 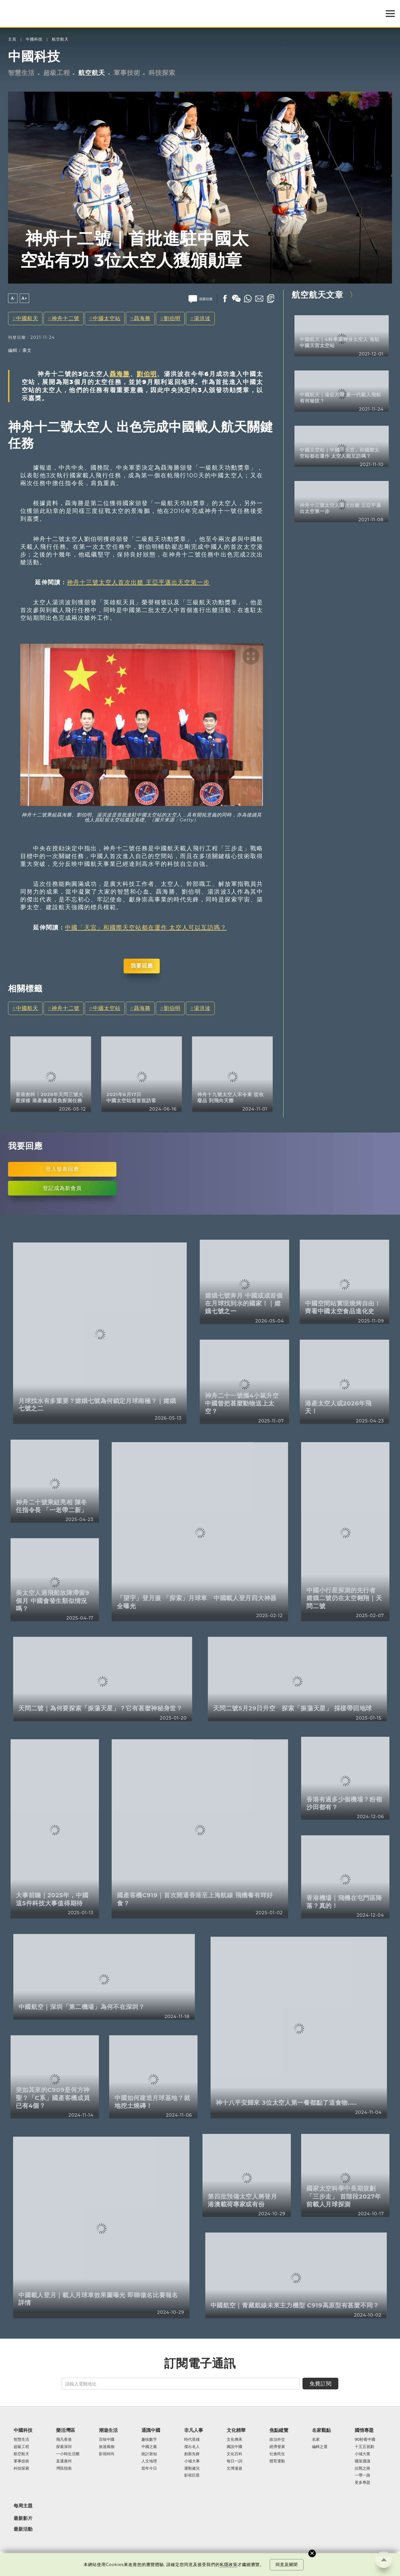 What do you see at coordinates (362, 2482) in the screenshot?
I see `更多專題` at bounding box center [362, 2482].